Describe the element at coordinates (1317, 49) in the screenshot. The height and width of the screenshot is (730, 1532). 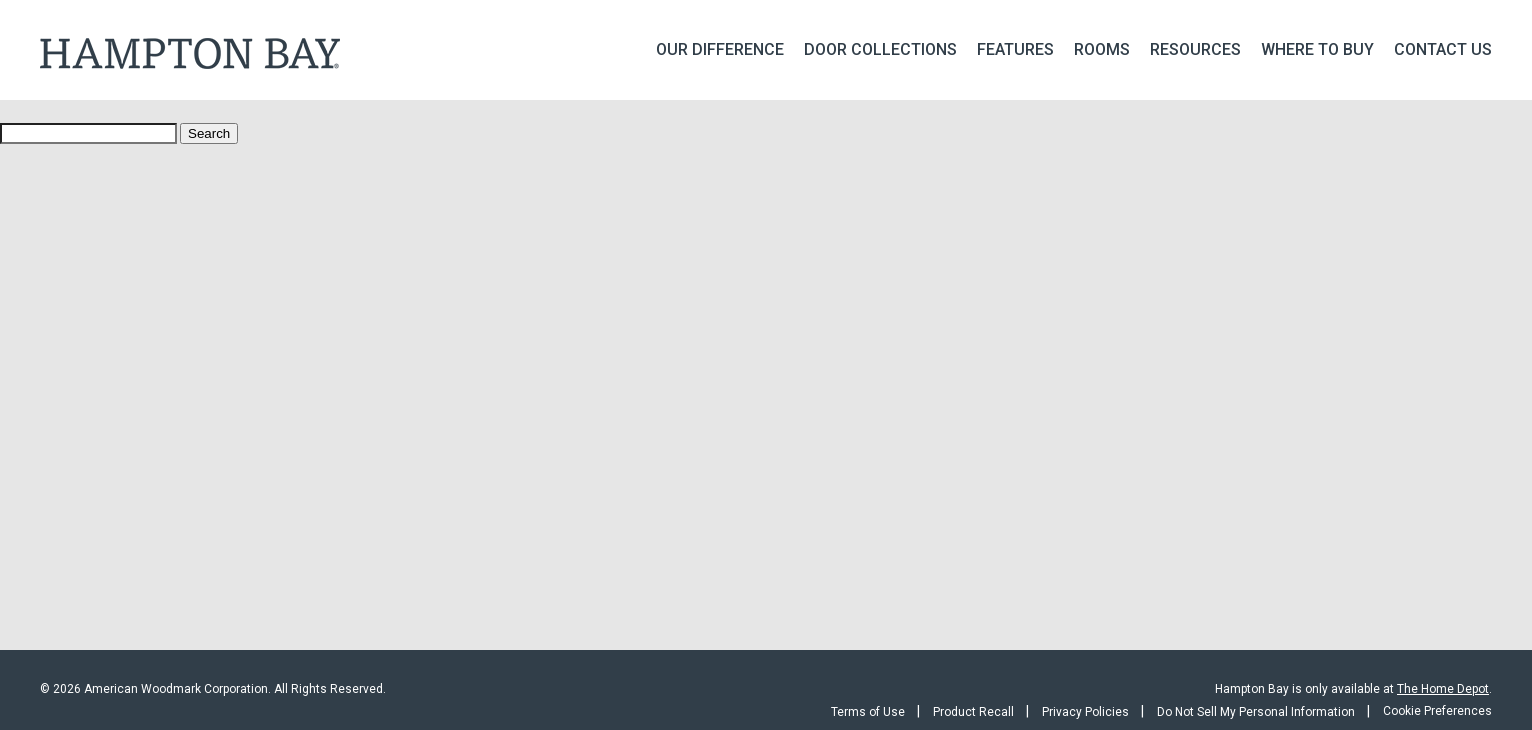
I see `Where To Buy` at that location.